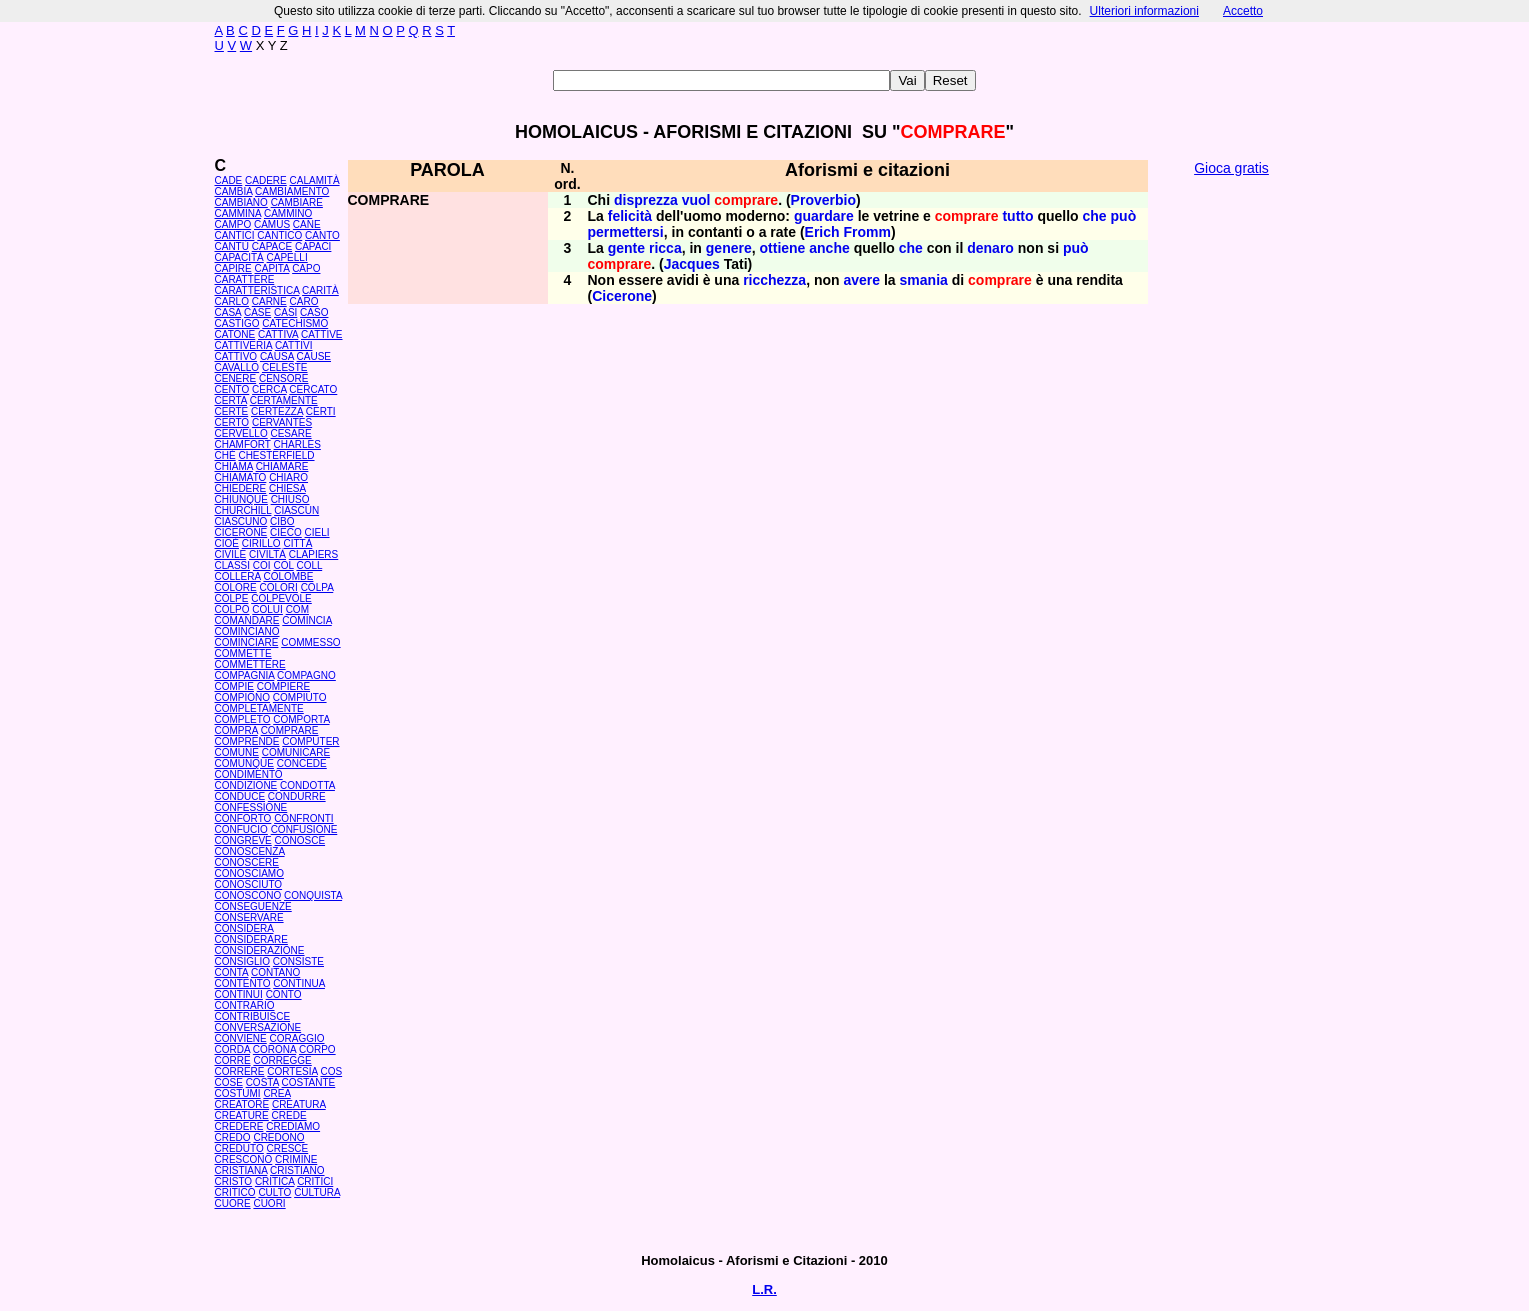 The image size is (1529, 1311). Describe the element at coordinates (278, 1137) in the screenshot. I see `CREDONO` at that location.